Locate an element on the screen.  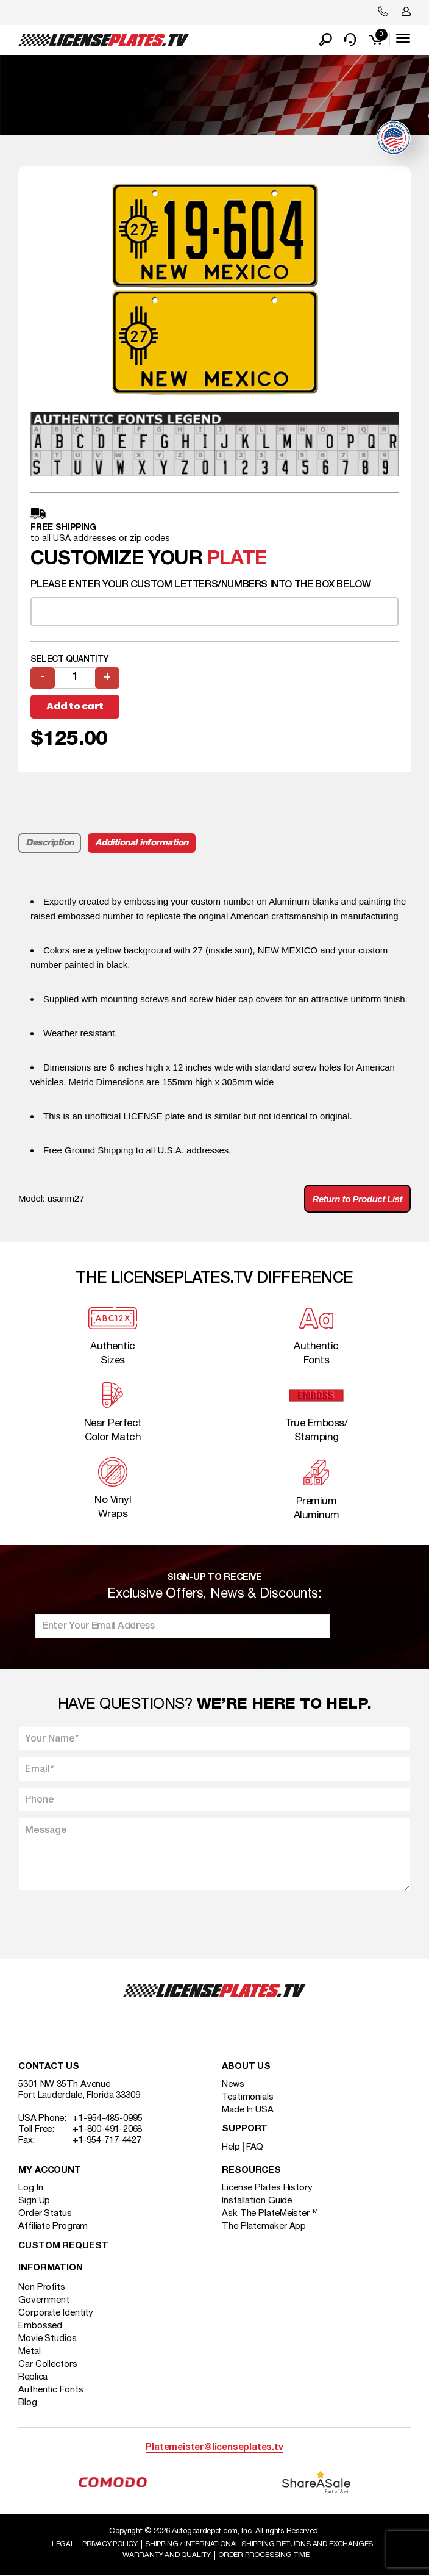
Replica is located at coordinates (33, 2377).